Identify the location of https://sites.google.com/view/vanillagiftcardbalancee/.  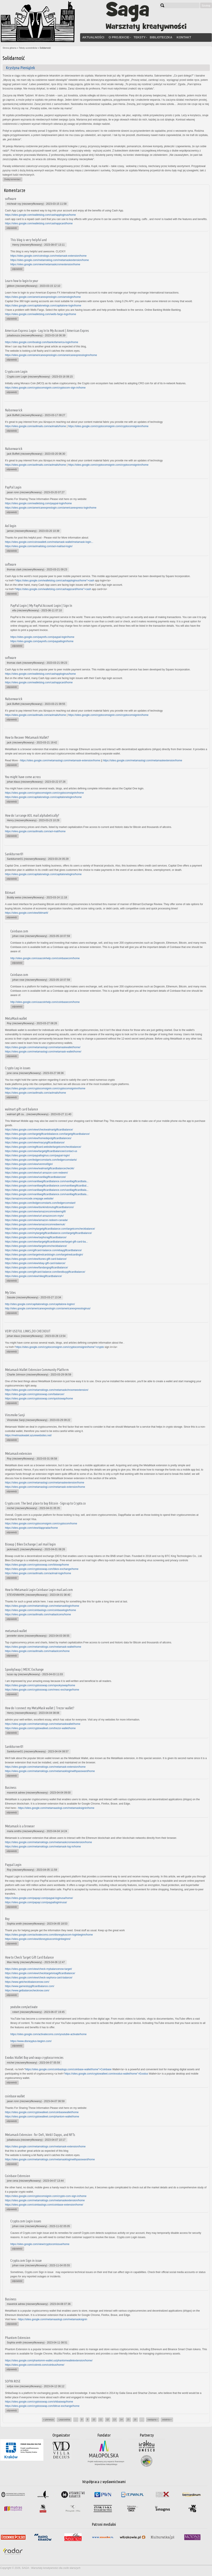
(35, 1177).